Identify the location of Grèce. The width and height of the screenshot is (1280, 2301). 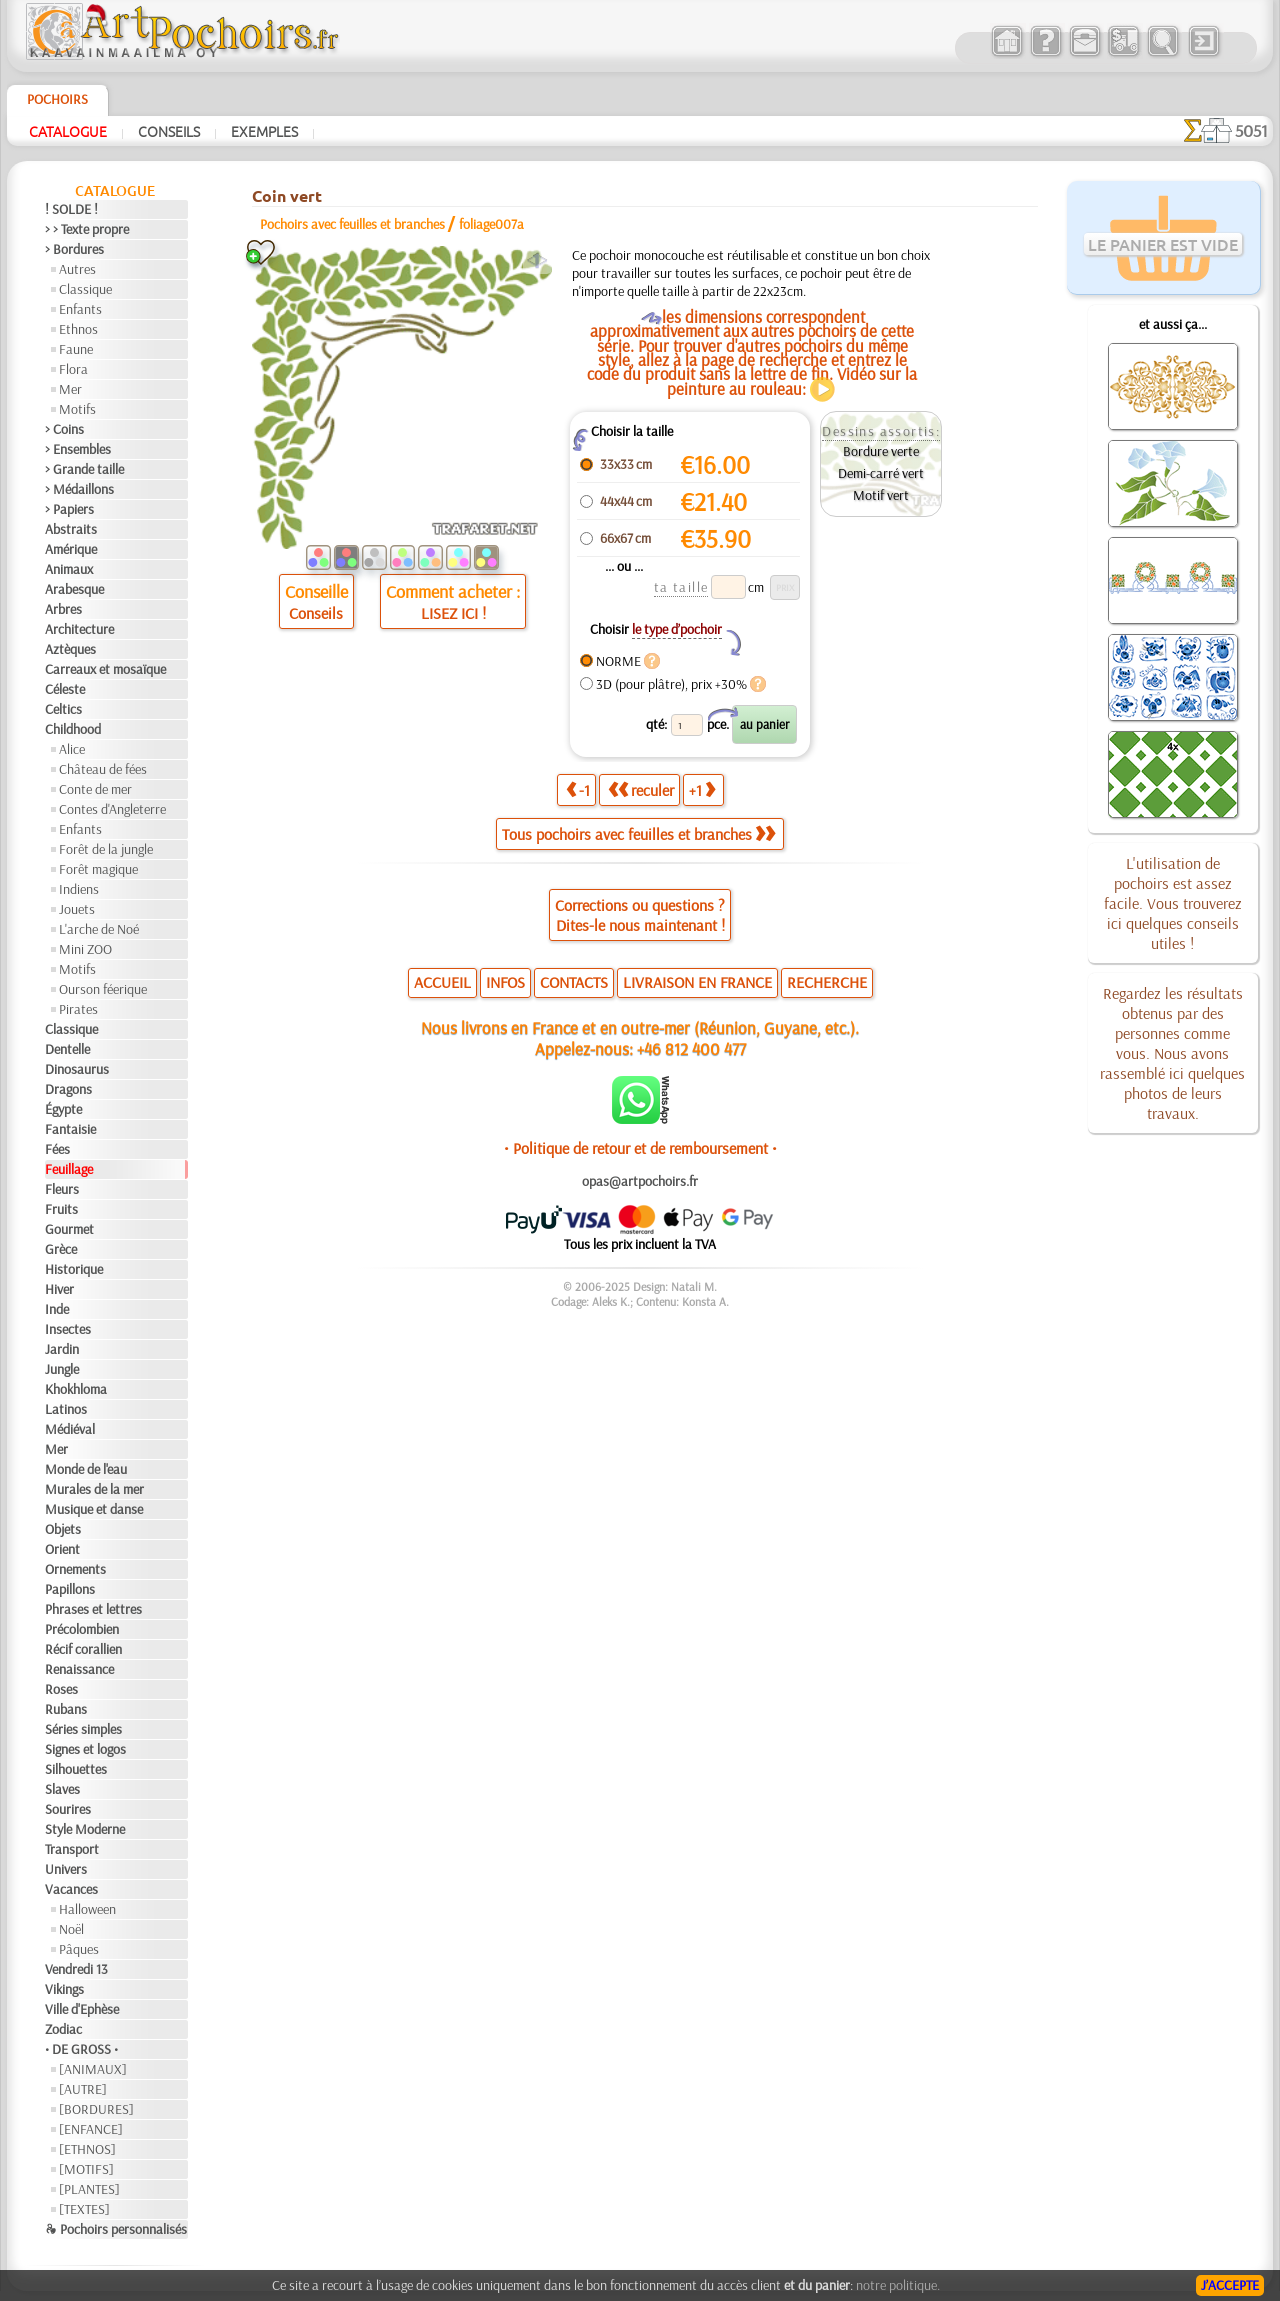
(61, 1249).